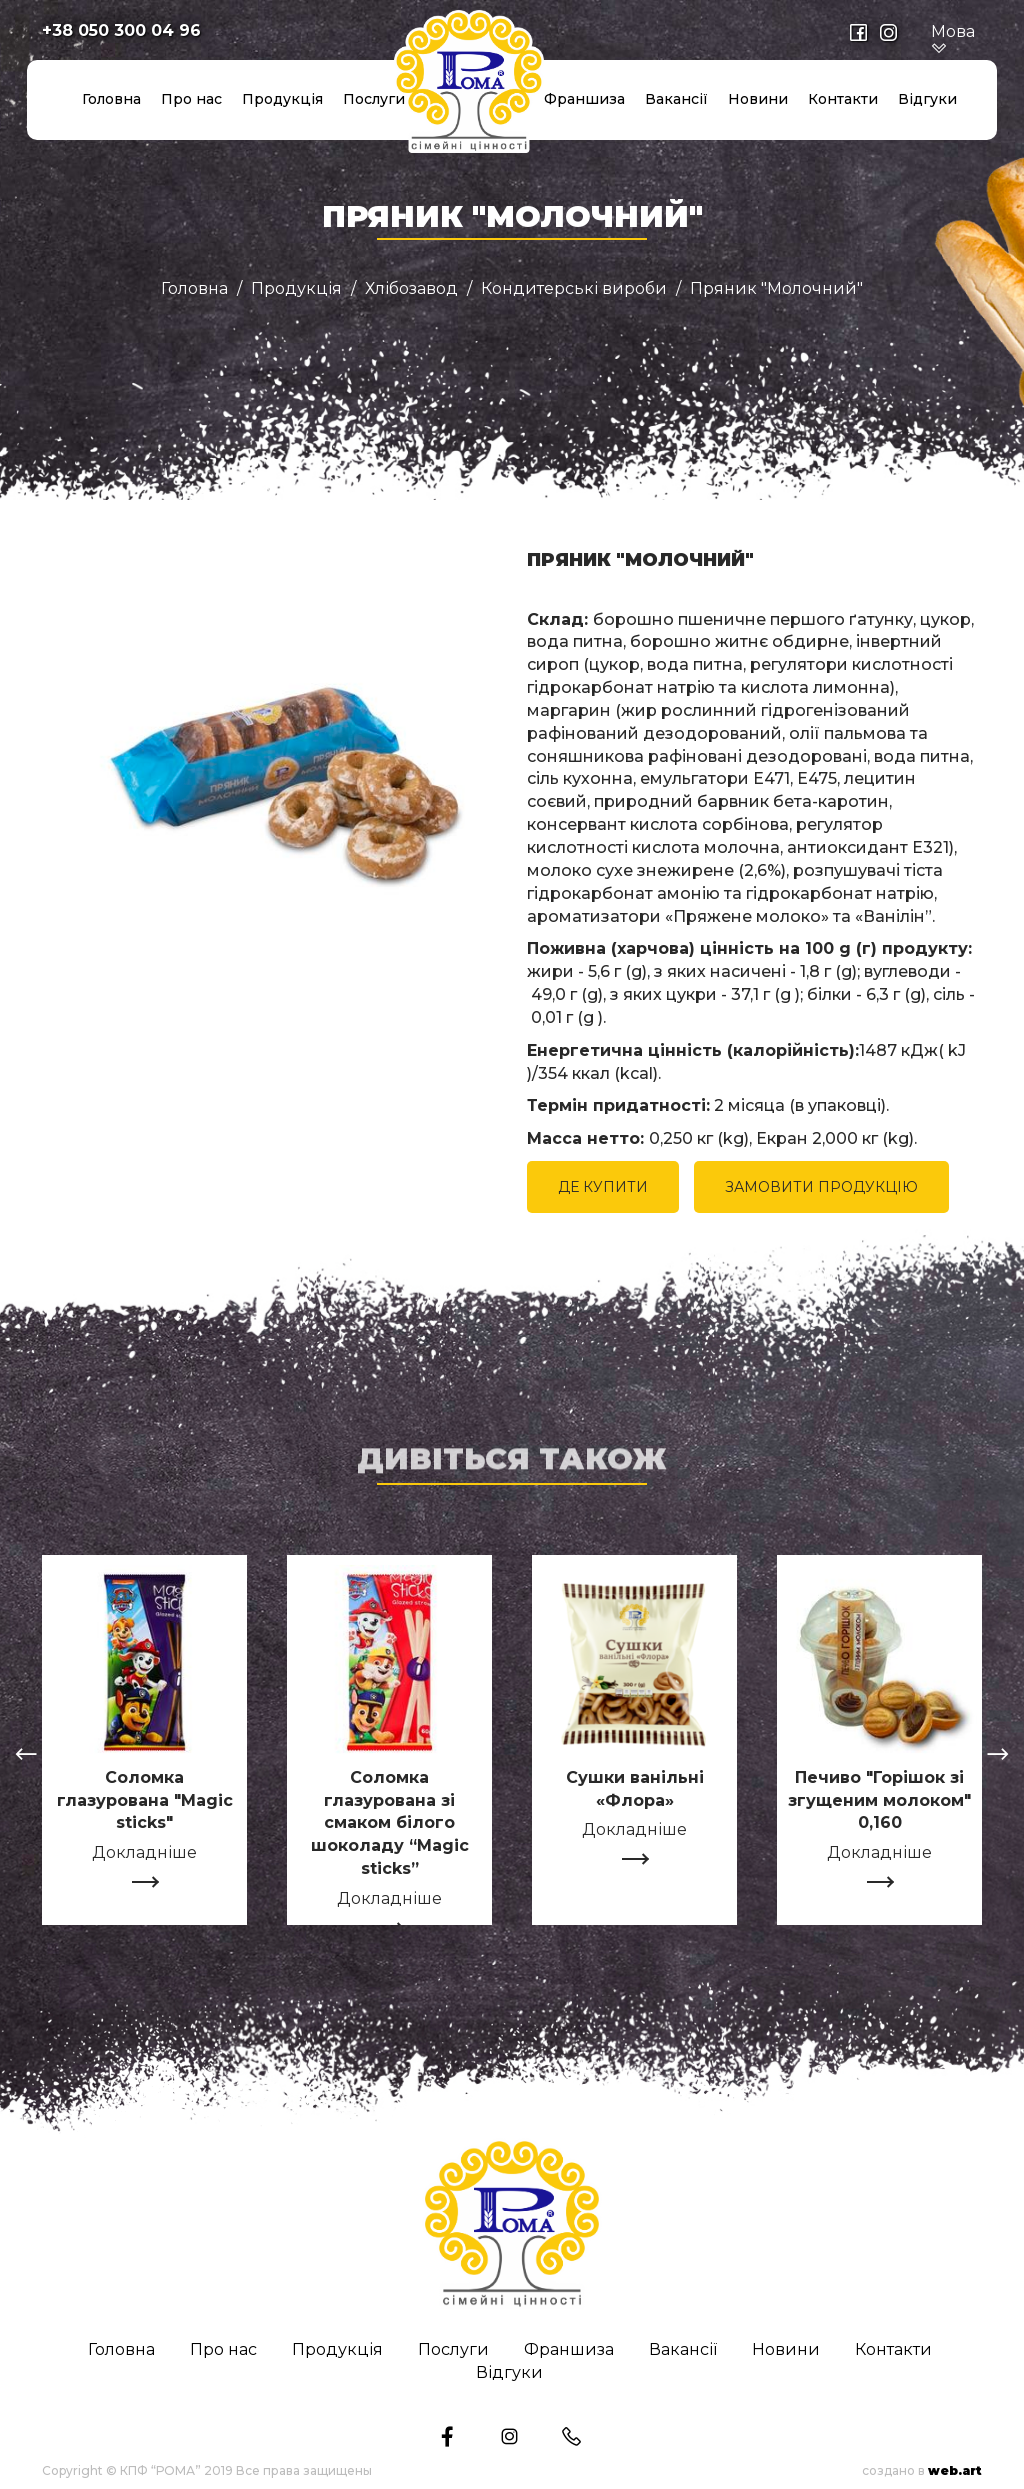 The image size is (1024, 2489). I want to click on ДЕ КУПИТИ, so click(603, 1187).